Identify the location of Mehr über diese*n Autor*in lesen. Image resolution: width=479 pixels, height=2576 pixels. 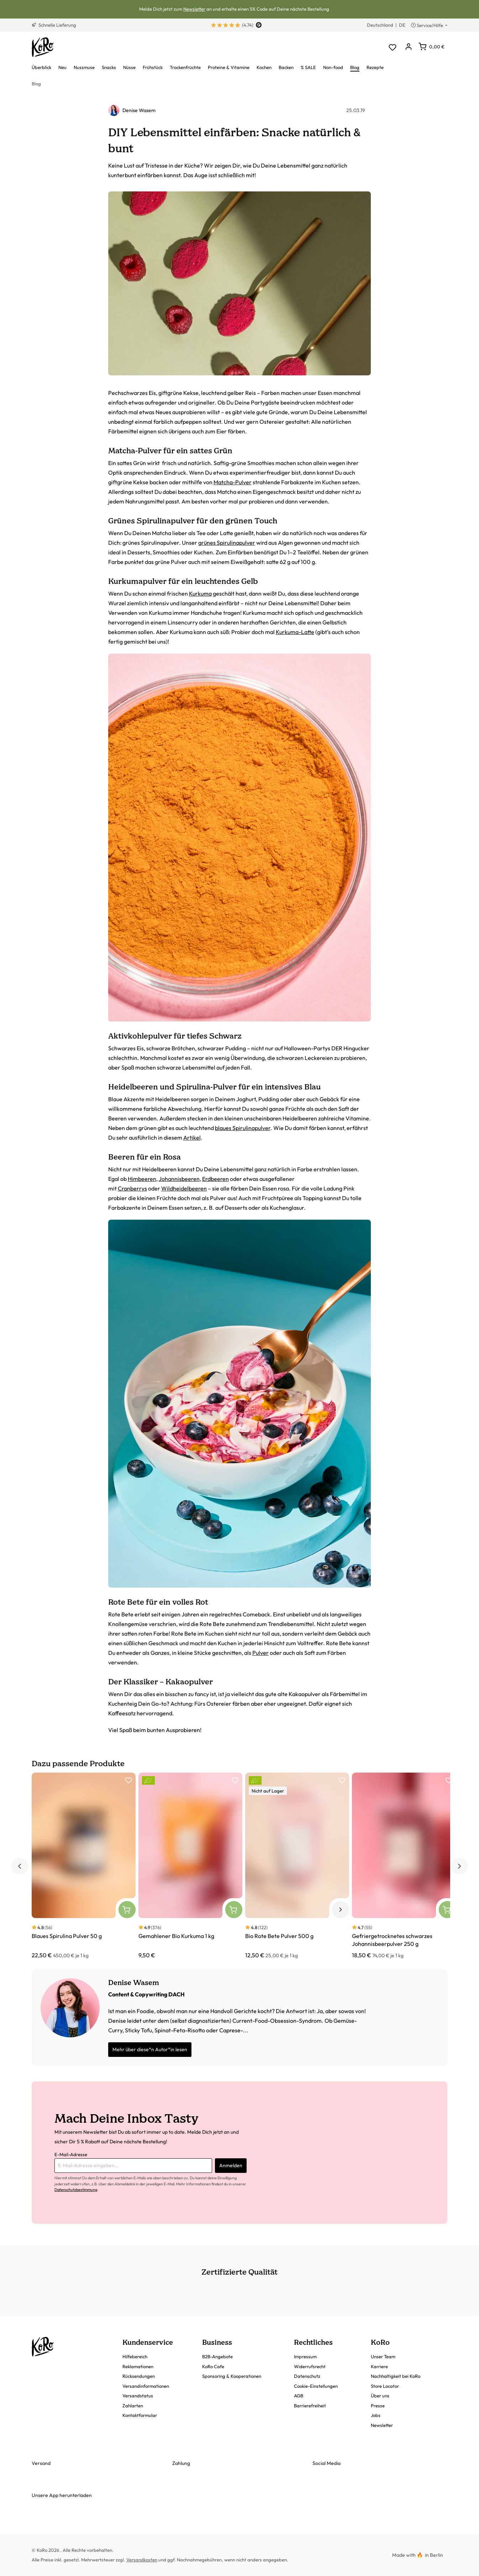
(149, 2049).